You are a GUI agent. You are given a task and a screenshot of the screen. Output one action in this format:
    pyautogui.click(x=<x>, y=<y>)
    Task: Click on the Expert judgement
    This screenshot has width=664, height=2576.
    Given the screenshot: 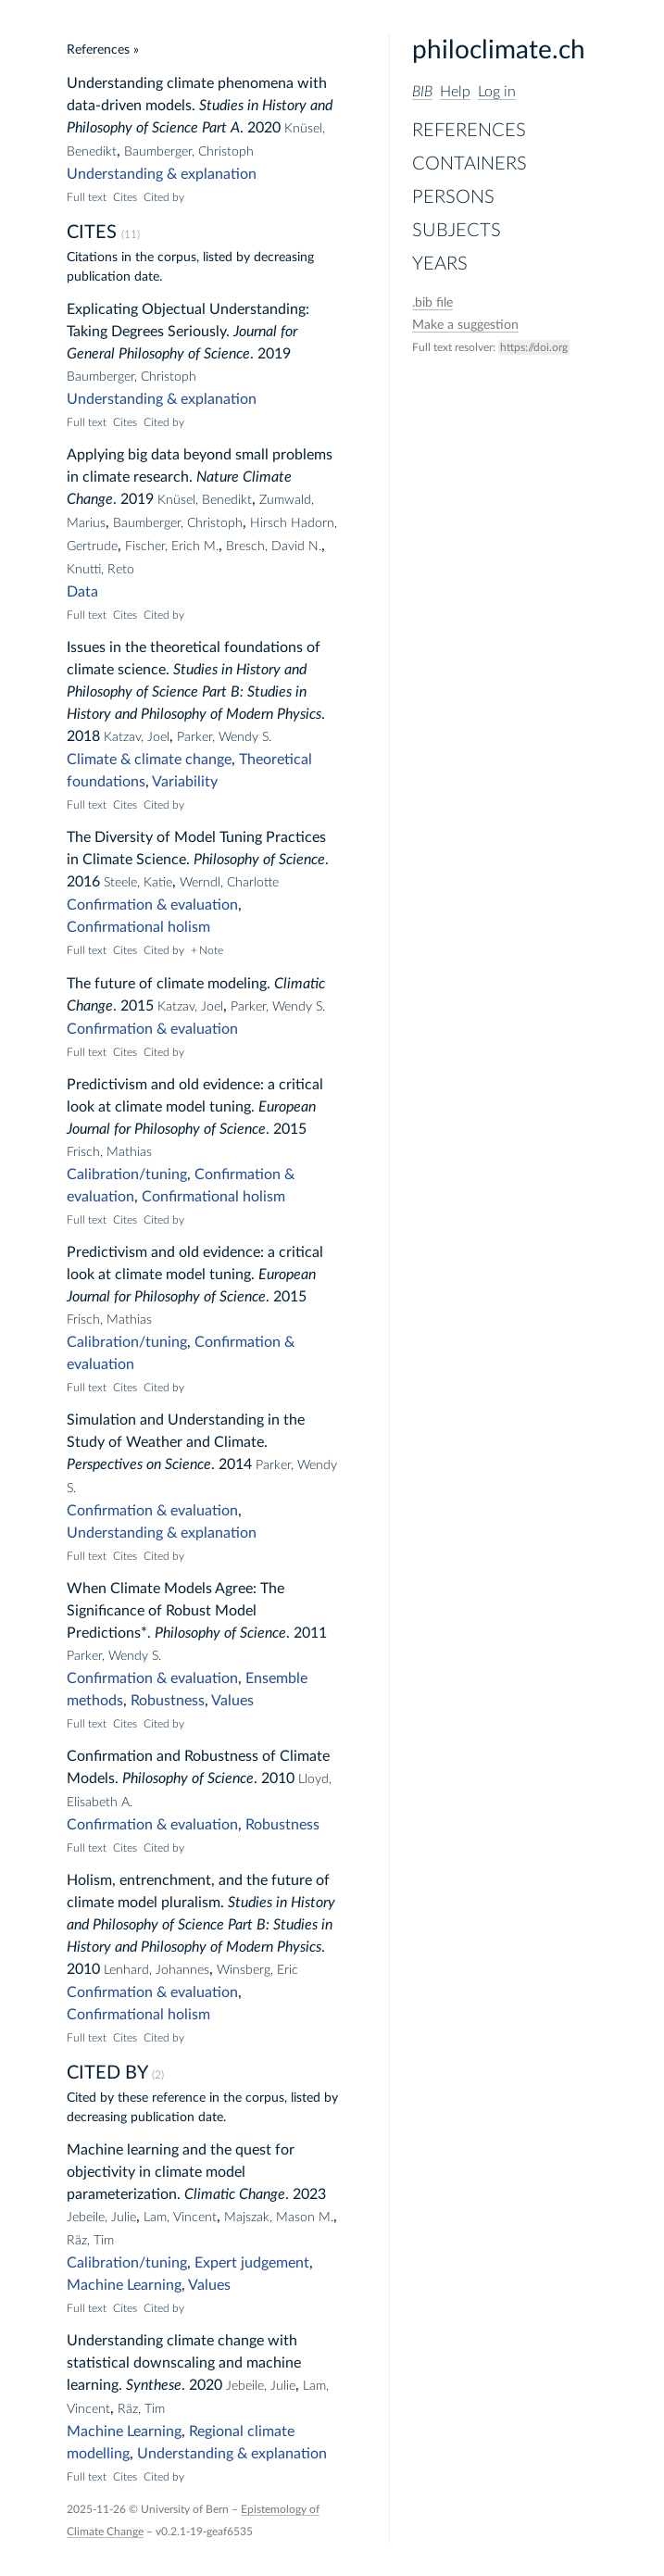 What is the action you would take?
    pyautogui.click(x=251, y=2263)
    